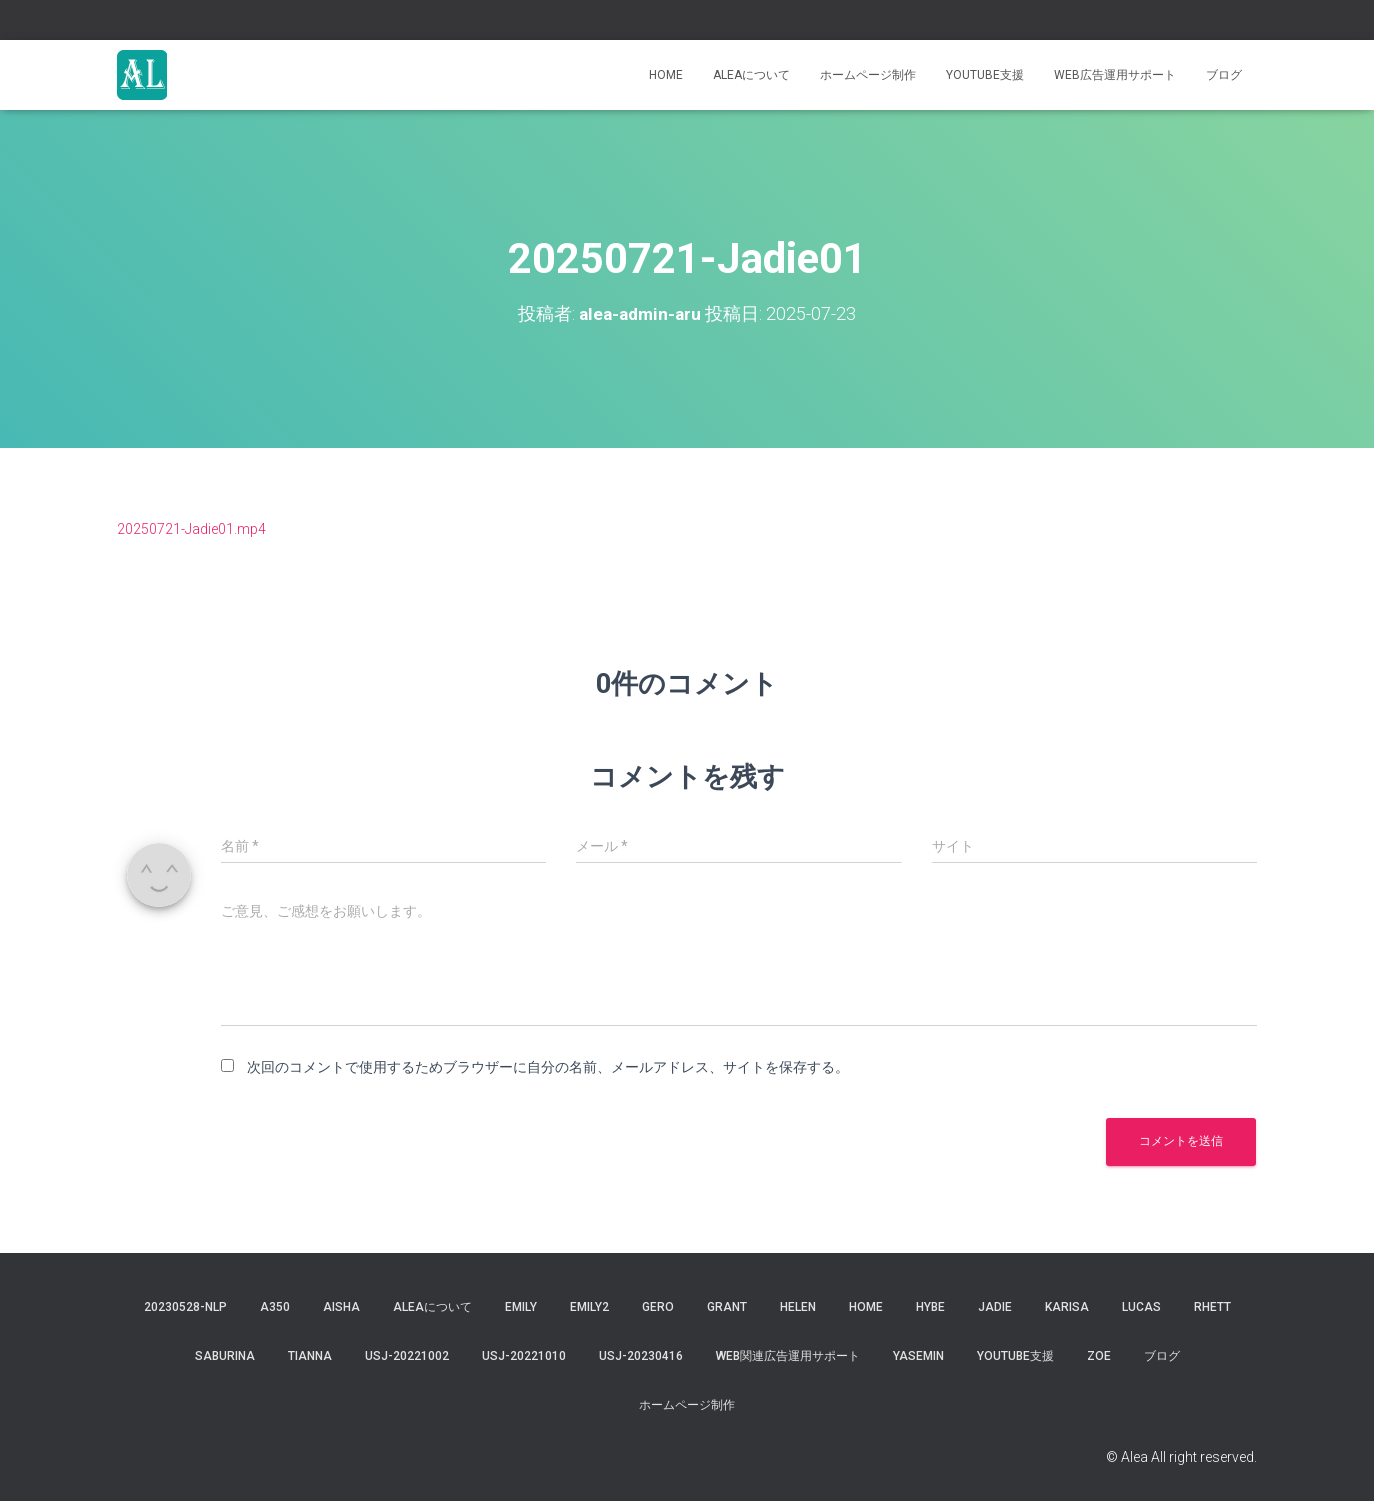  I want to click on Emily, so click(521, 1307).